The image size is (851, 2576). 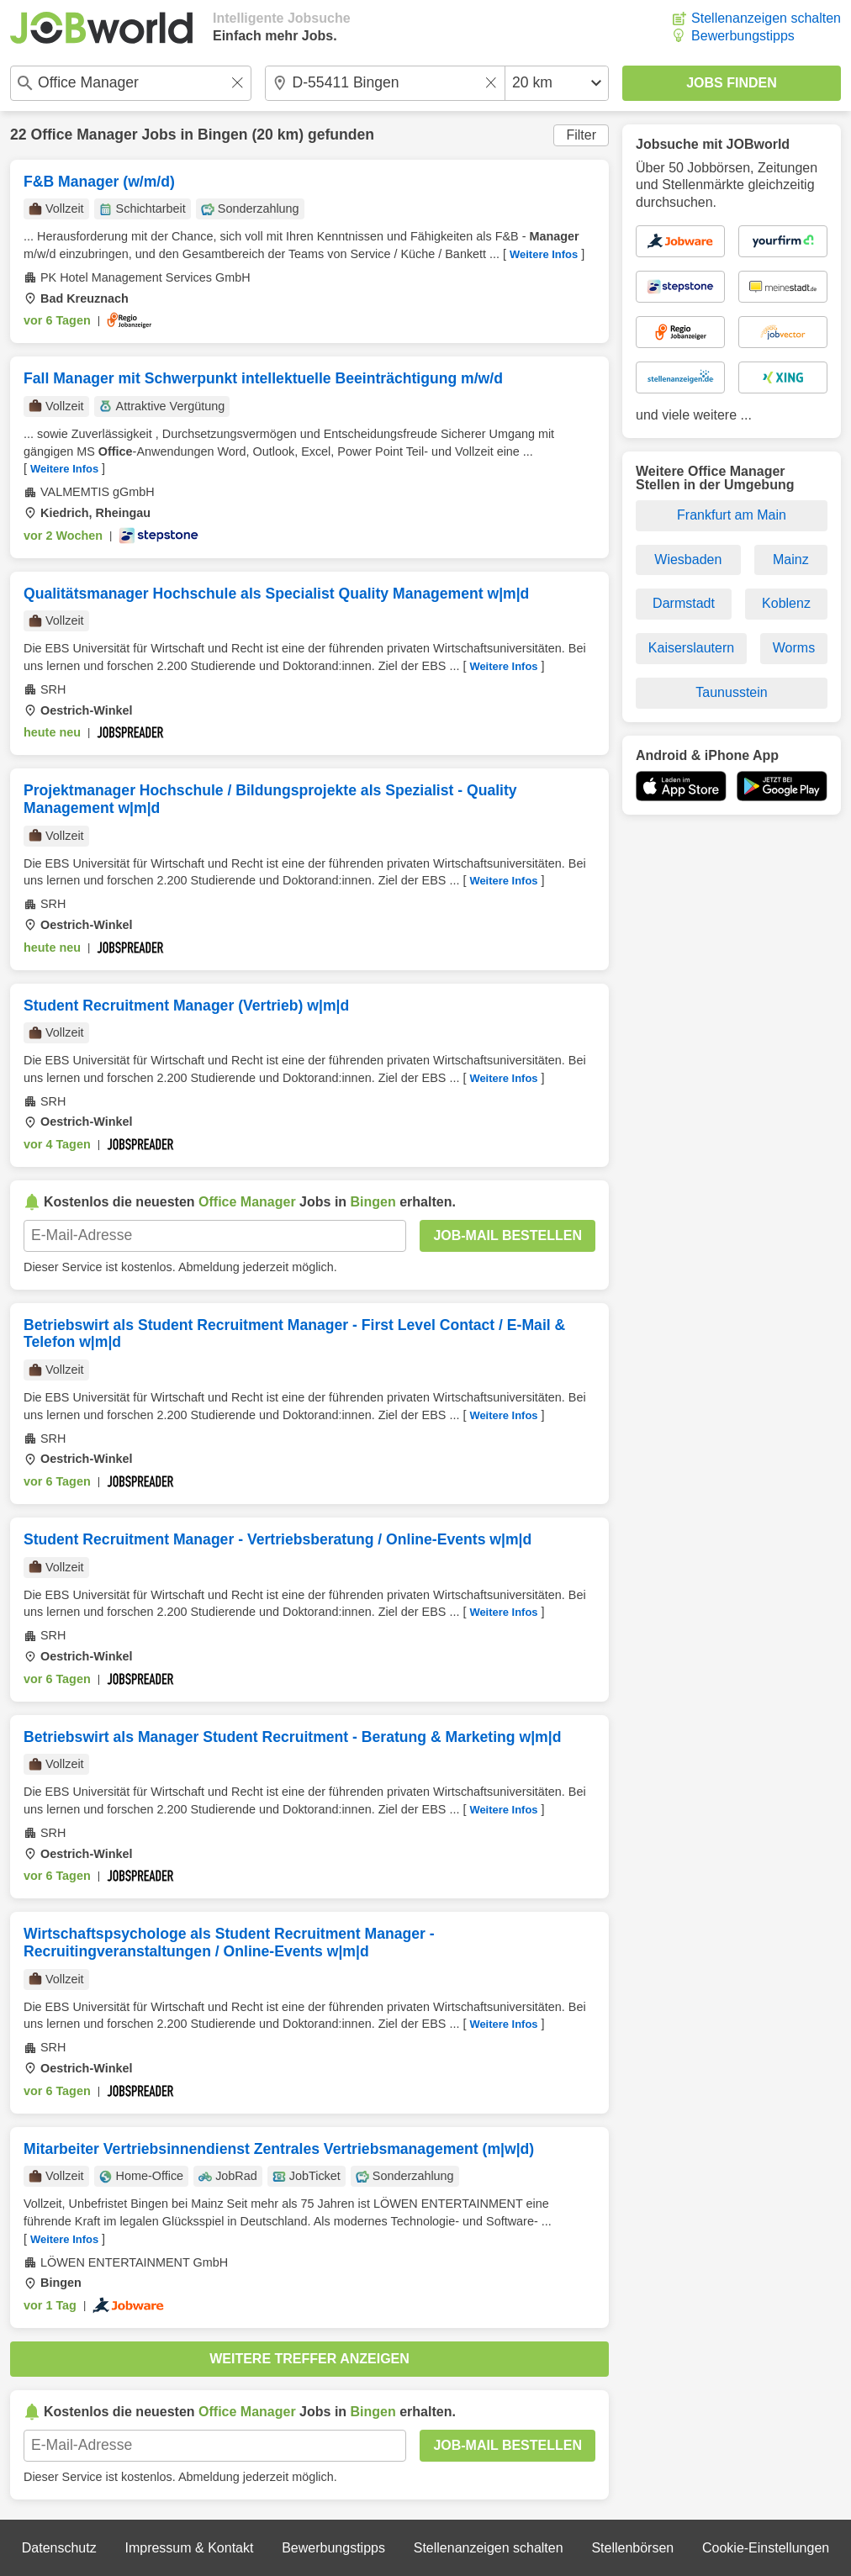 What do you see at coordinates (766, 18) in the screenshot?
I see `Stellenanzeigen schalten` at bounding box center [766, 18].